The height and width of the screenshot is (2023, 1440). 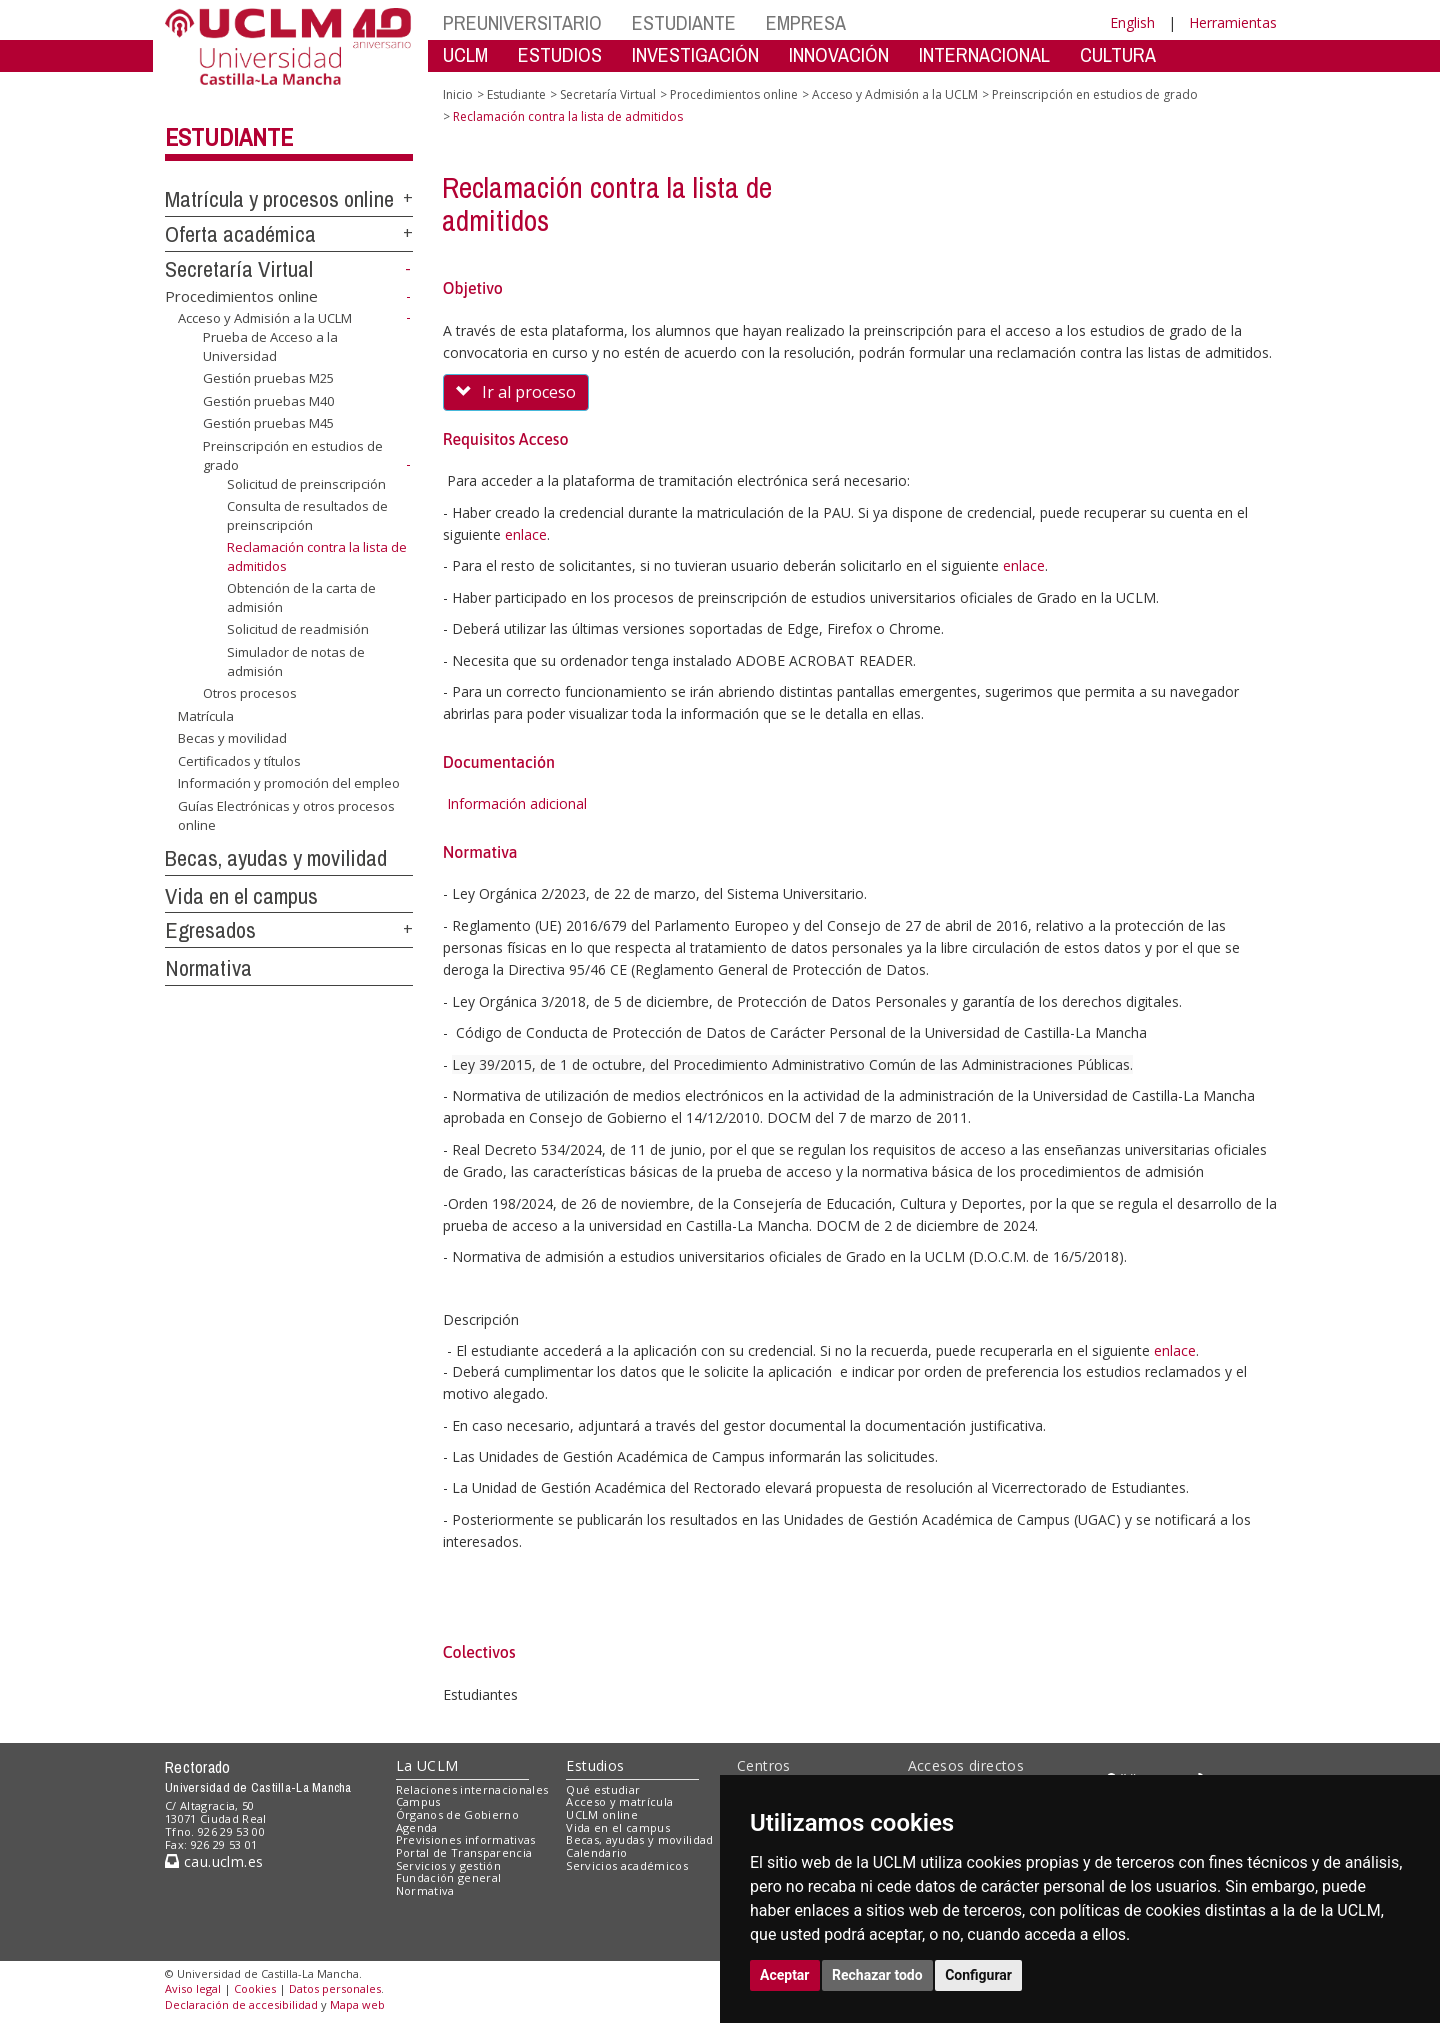 I want to click on Vida en el campus, so click(x=241, y=896).